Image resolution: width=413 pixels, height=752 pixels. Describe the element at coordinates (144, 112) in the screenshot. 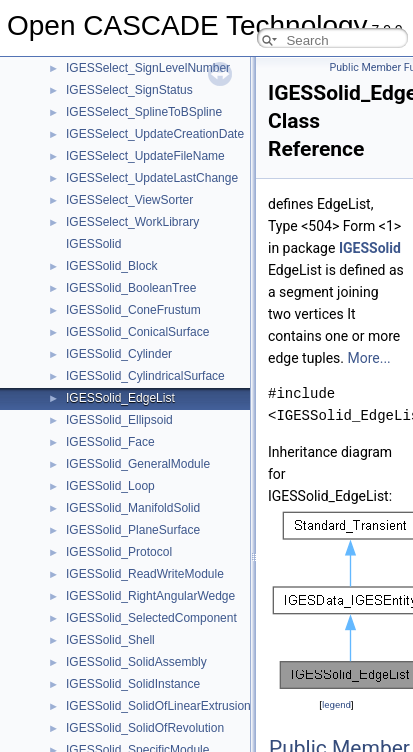

I see `IGESSelect_SplineToBSpline` at that location.